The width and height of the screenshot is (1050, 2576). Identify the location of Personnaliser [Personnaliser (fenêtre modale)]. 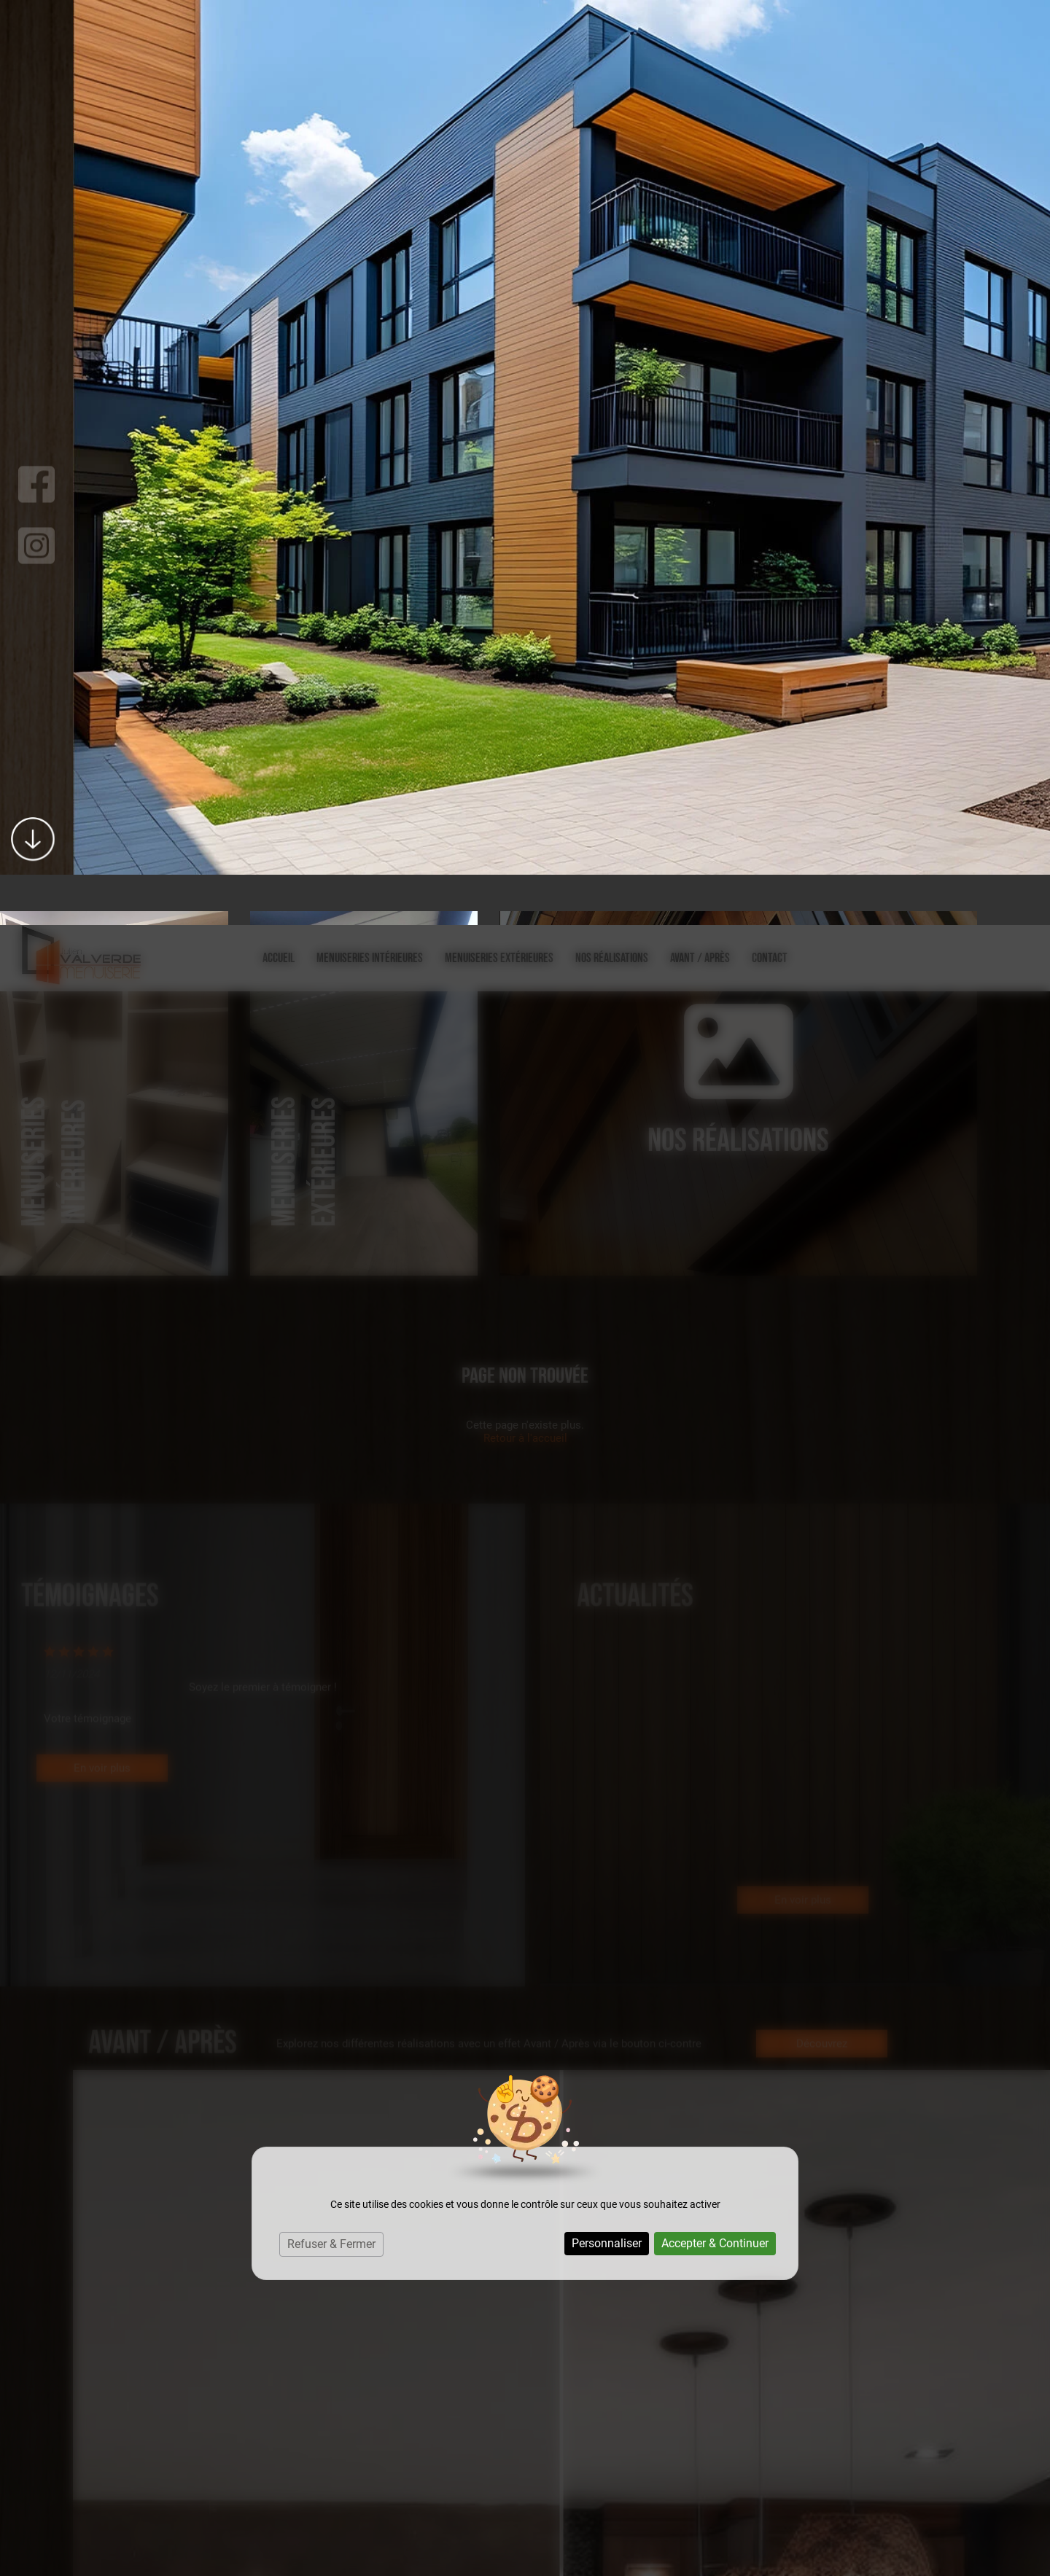
(607, 1318).